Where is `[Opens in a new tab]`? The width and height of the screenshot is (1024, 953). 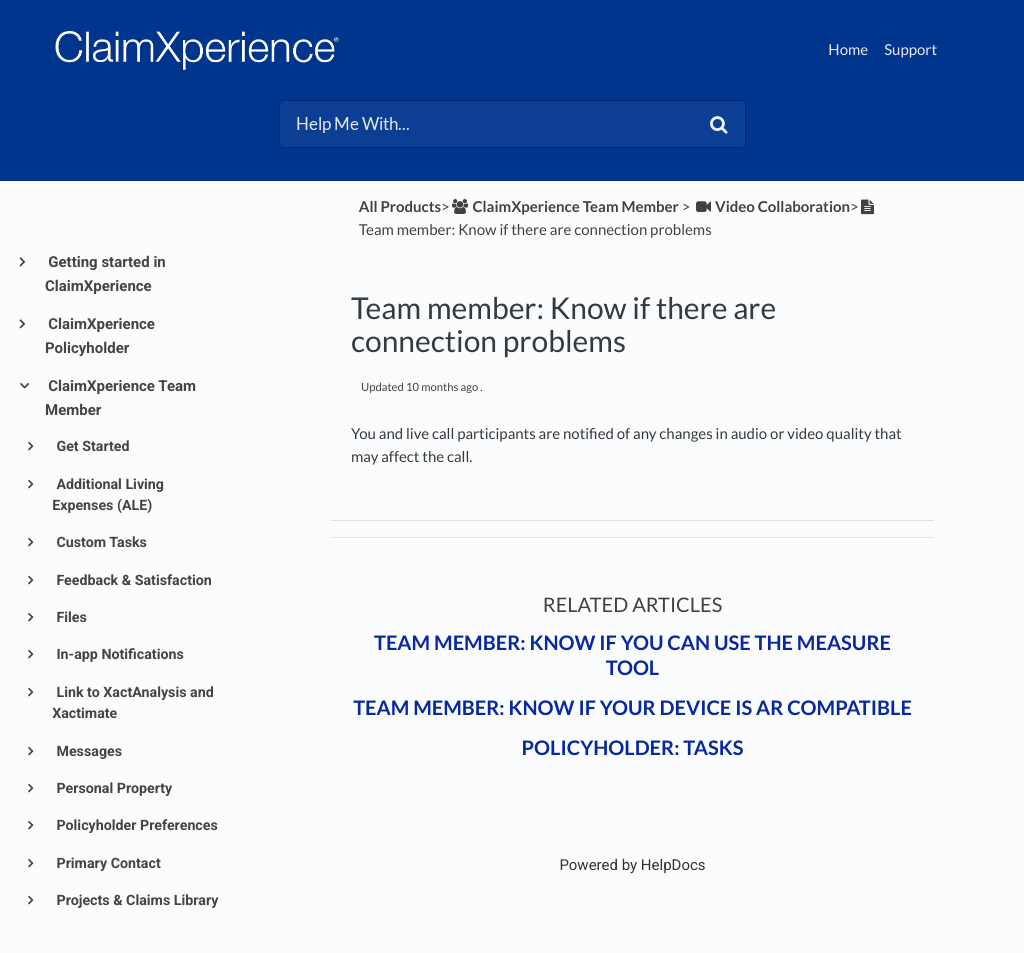
[Opens in a new tab] is located at coordinates (632, 865).